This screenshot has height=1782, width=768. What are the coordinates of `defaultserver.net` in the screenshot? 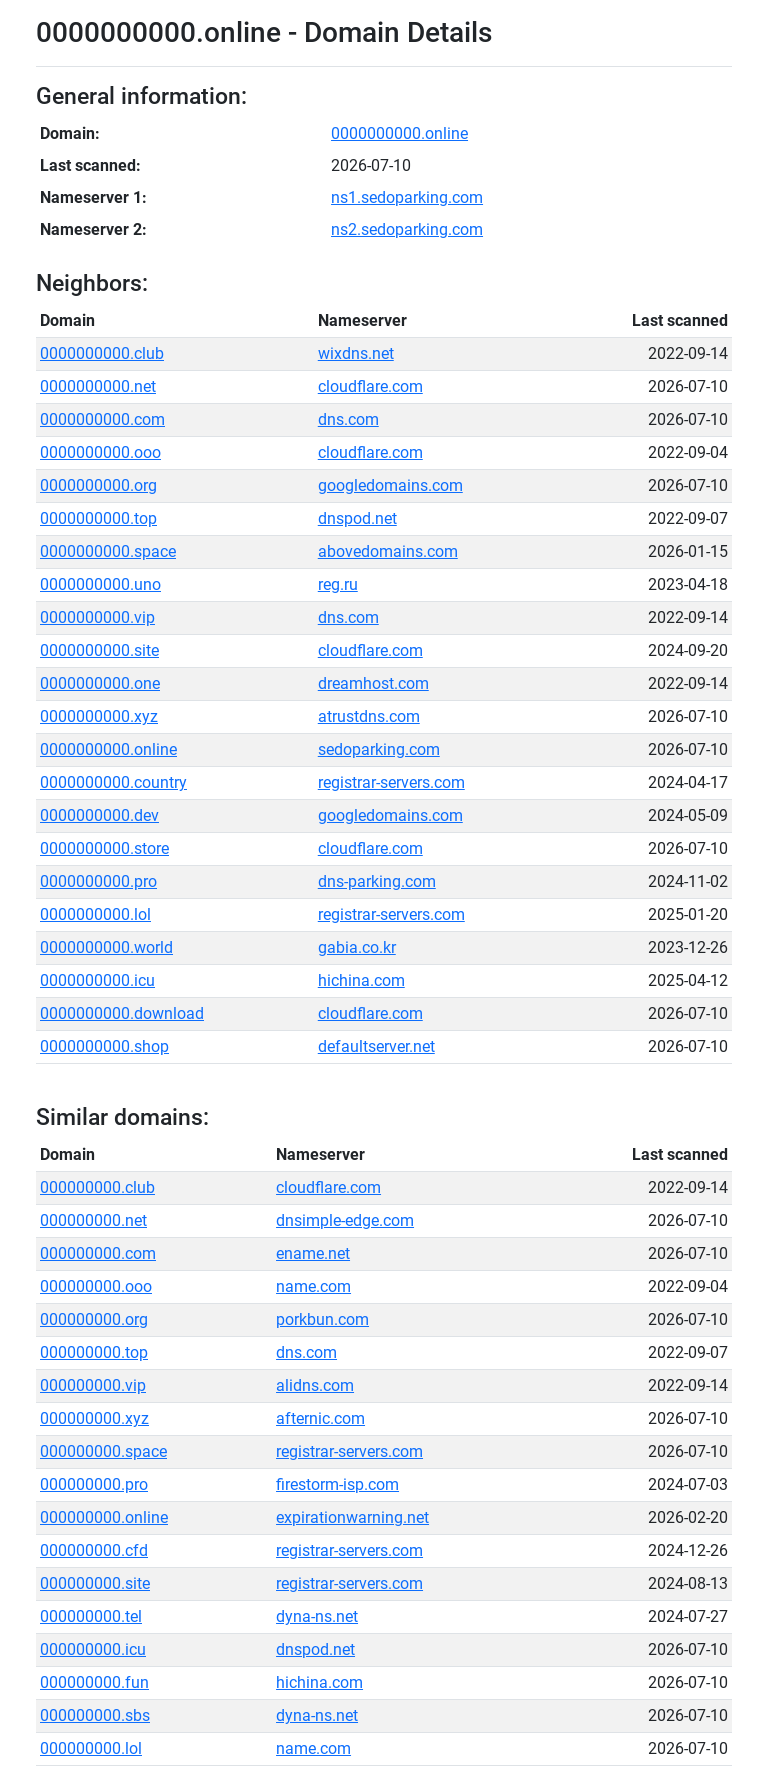 It's located at (376, 1046).